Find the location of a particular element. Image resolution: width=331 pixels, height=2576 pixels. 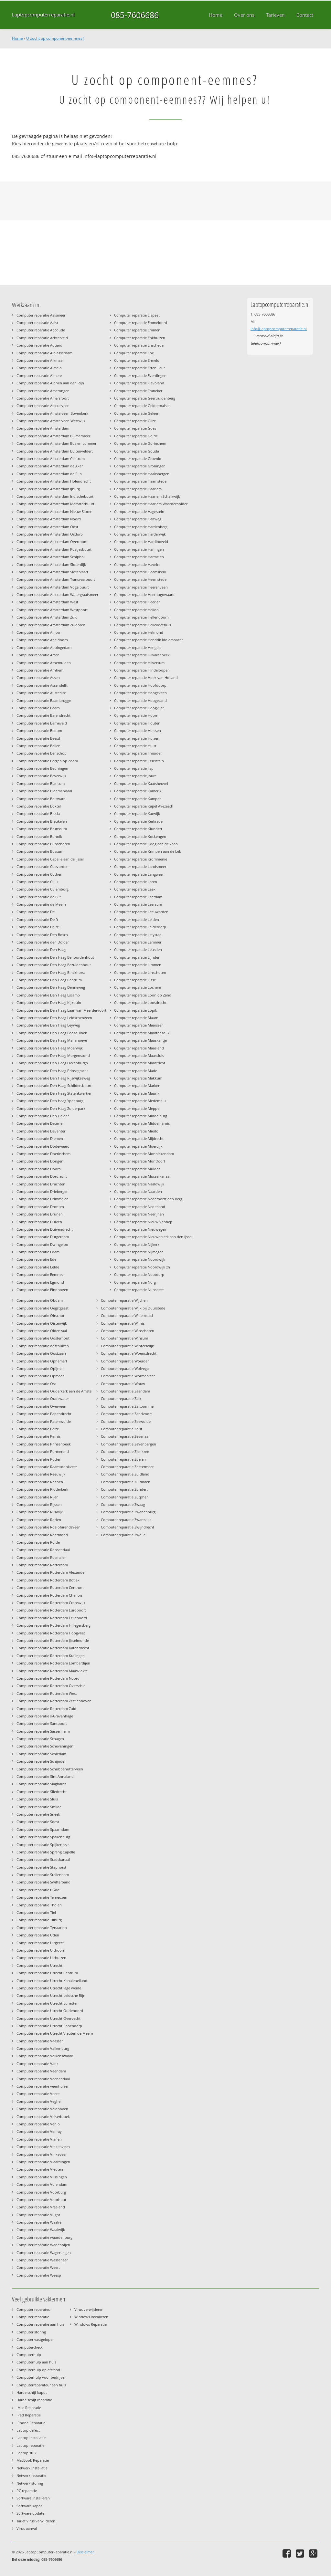

Computer reparatie Anloo is located at coordinates (38, 632).